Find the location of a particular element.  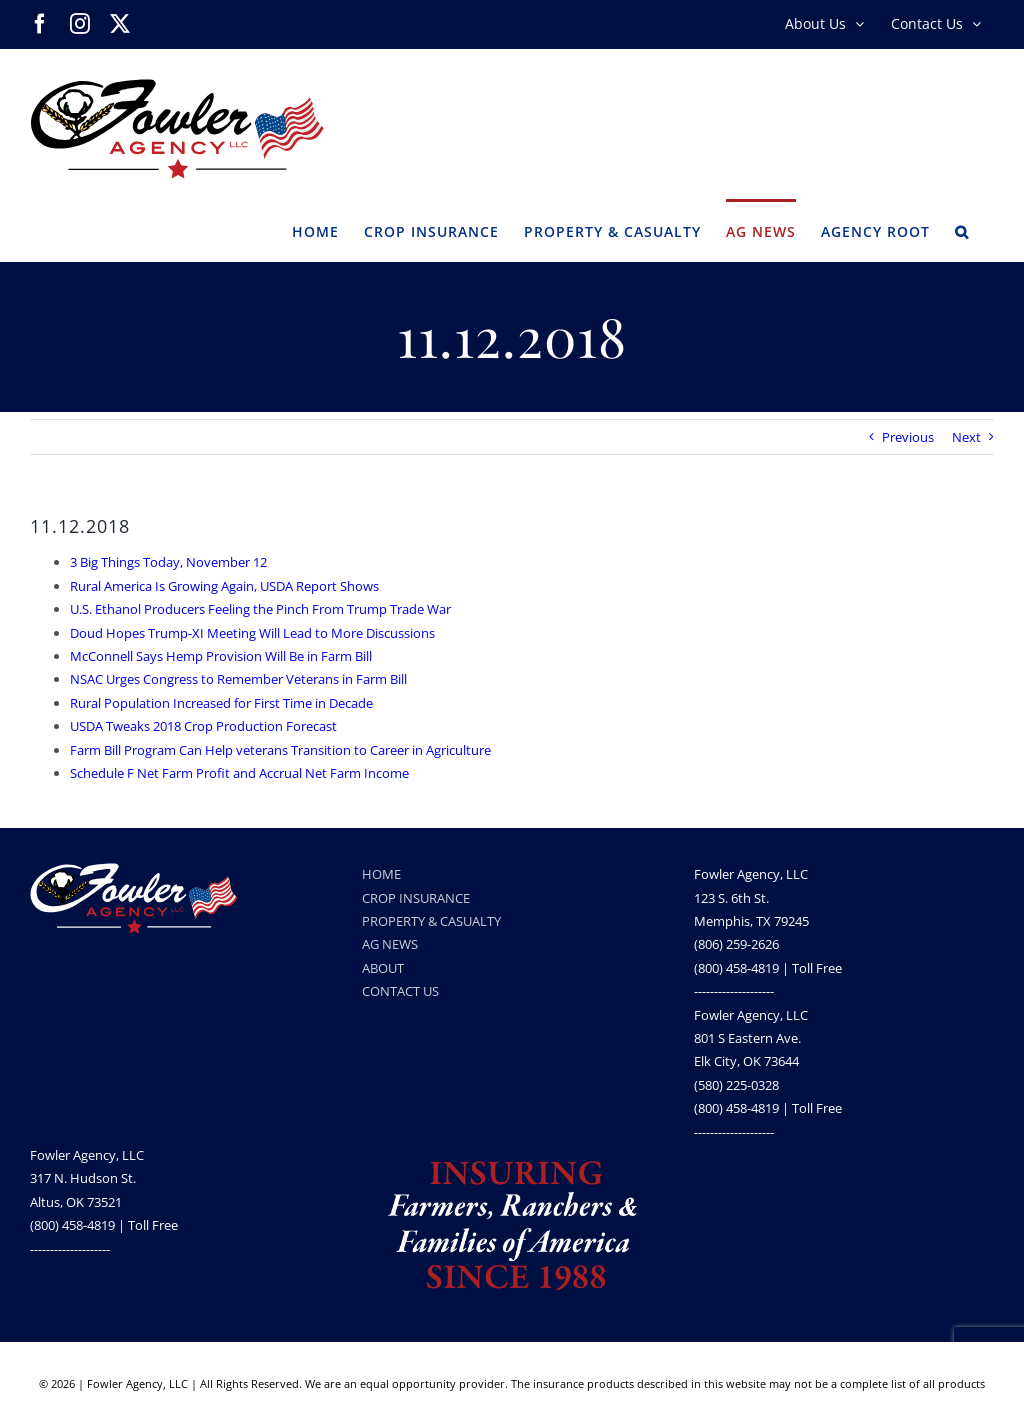

Doud Hopes Trump-XI Meeting Will Lead to More Discussions is located at coordinates (252, 633).